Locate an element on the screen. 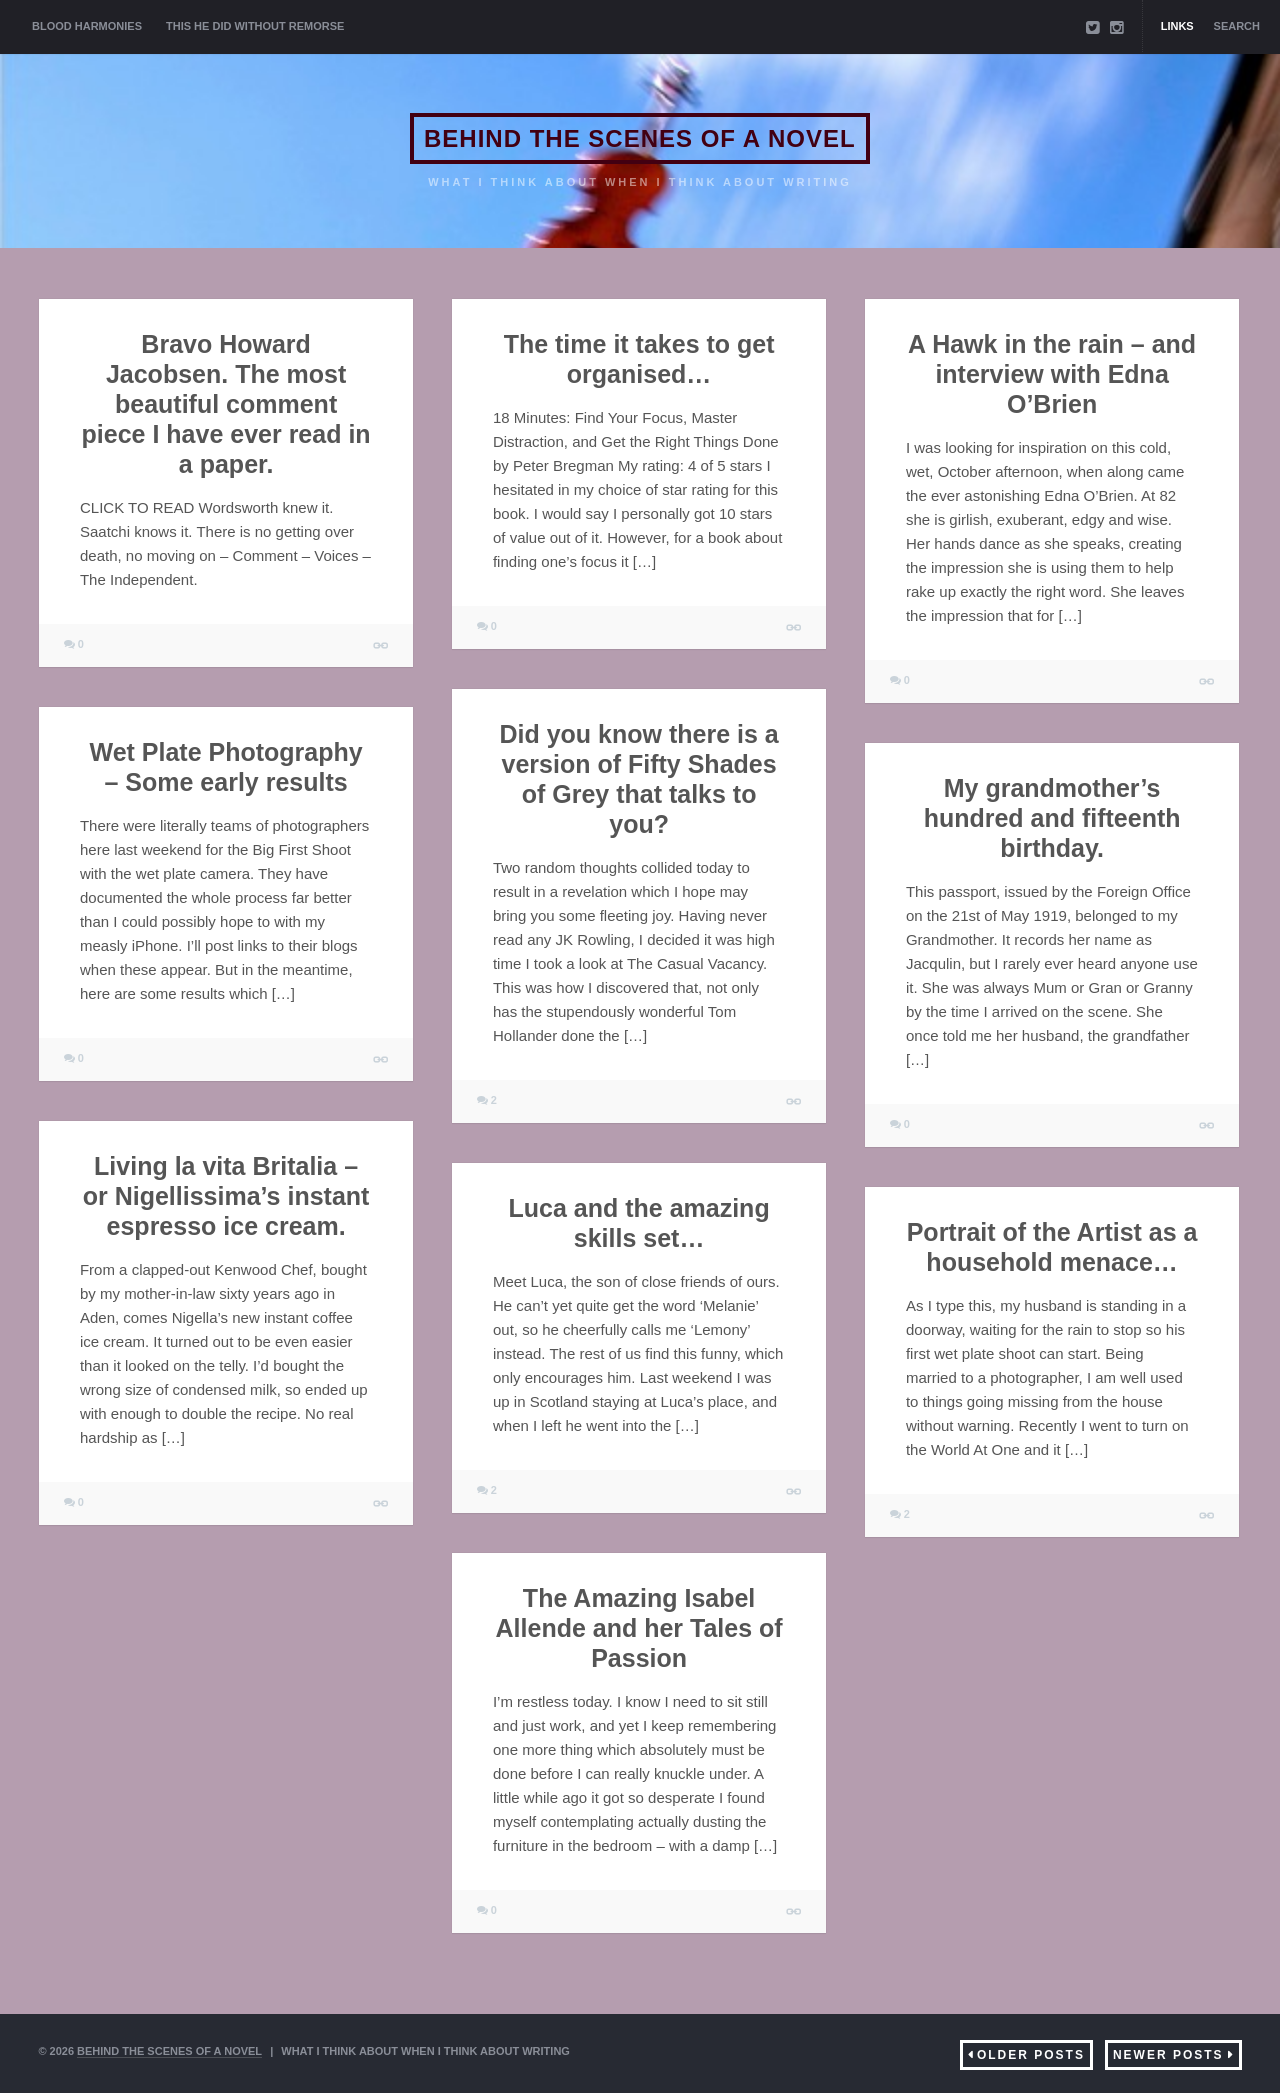 The image size is (1280, 2093). My grandmother’s hundred and fifteenth birthday. is located at coordinates (1052, 818).